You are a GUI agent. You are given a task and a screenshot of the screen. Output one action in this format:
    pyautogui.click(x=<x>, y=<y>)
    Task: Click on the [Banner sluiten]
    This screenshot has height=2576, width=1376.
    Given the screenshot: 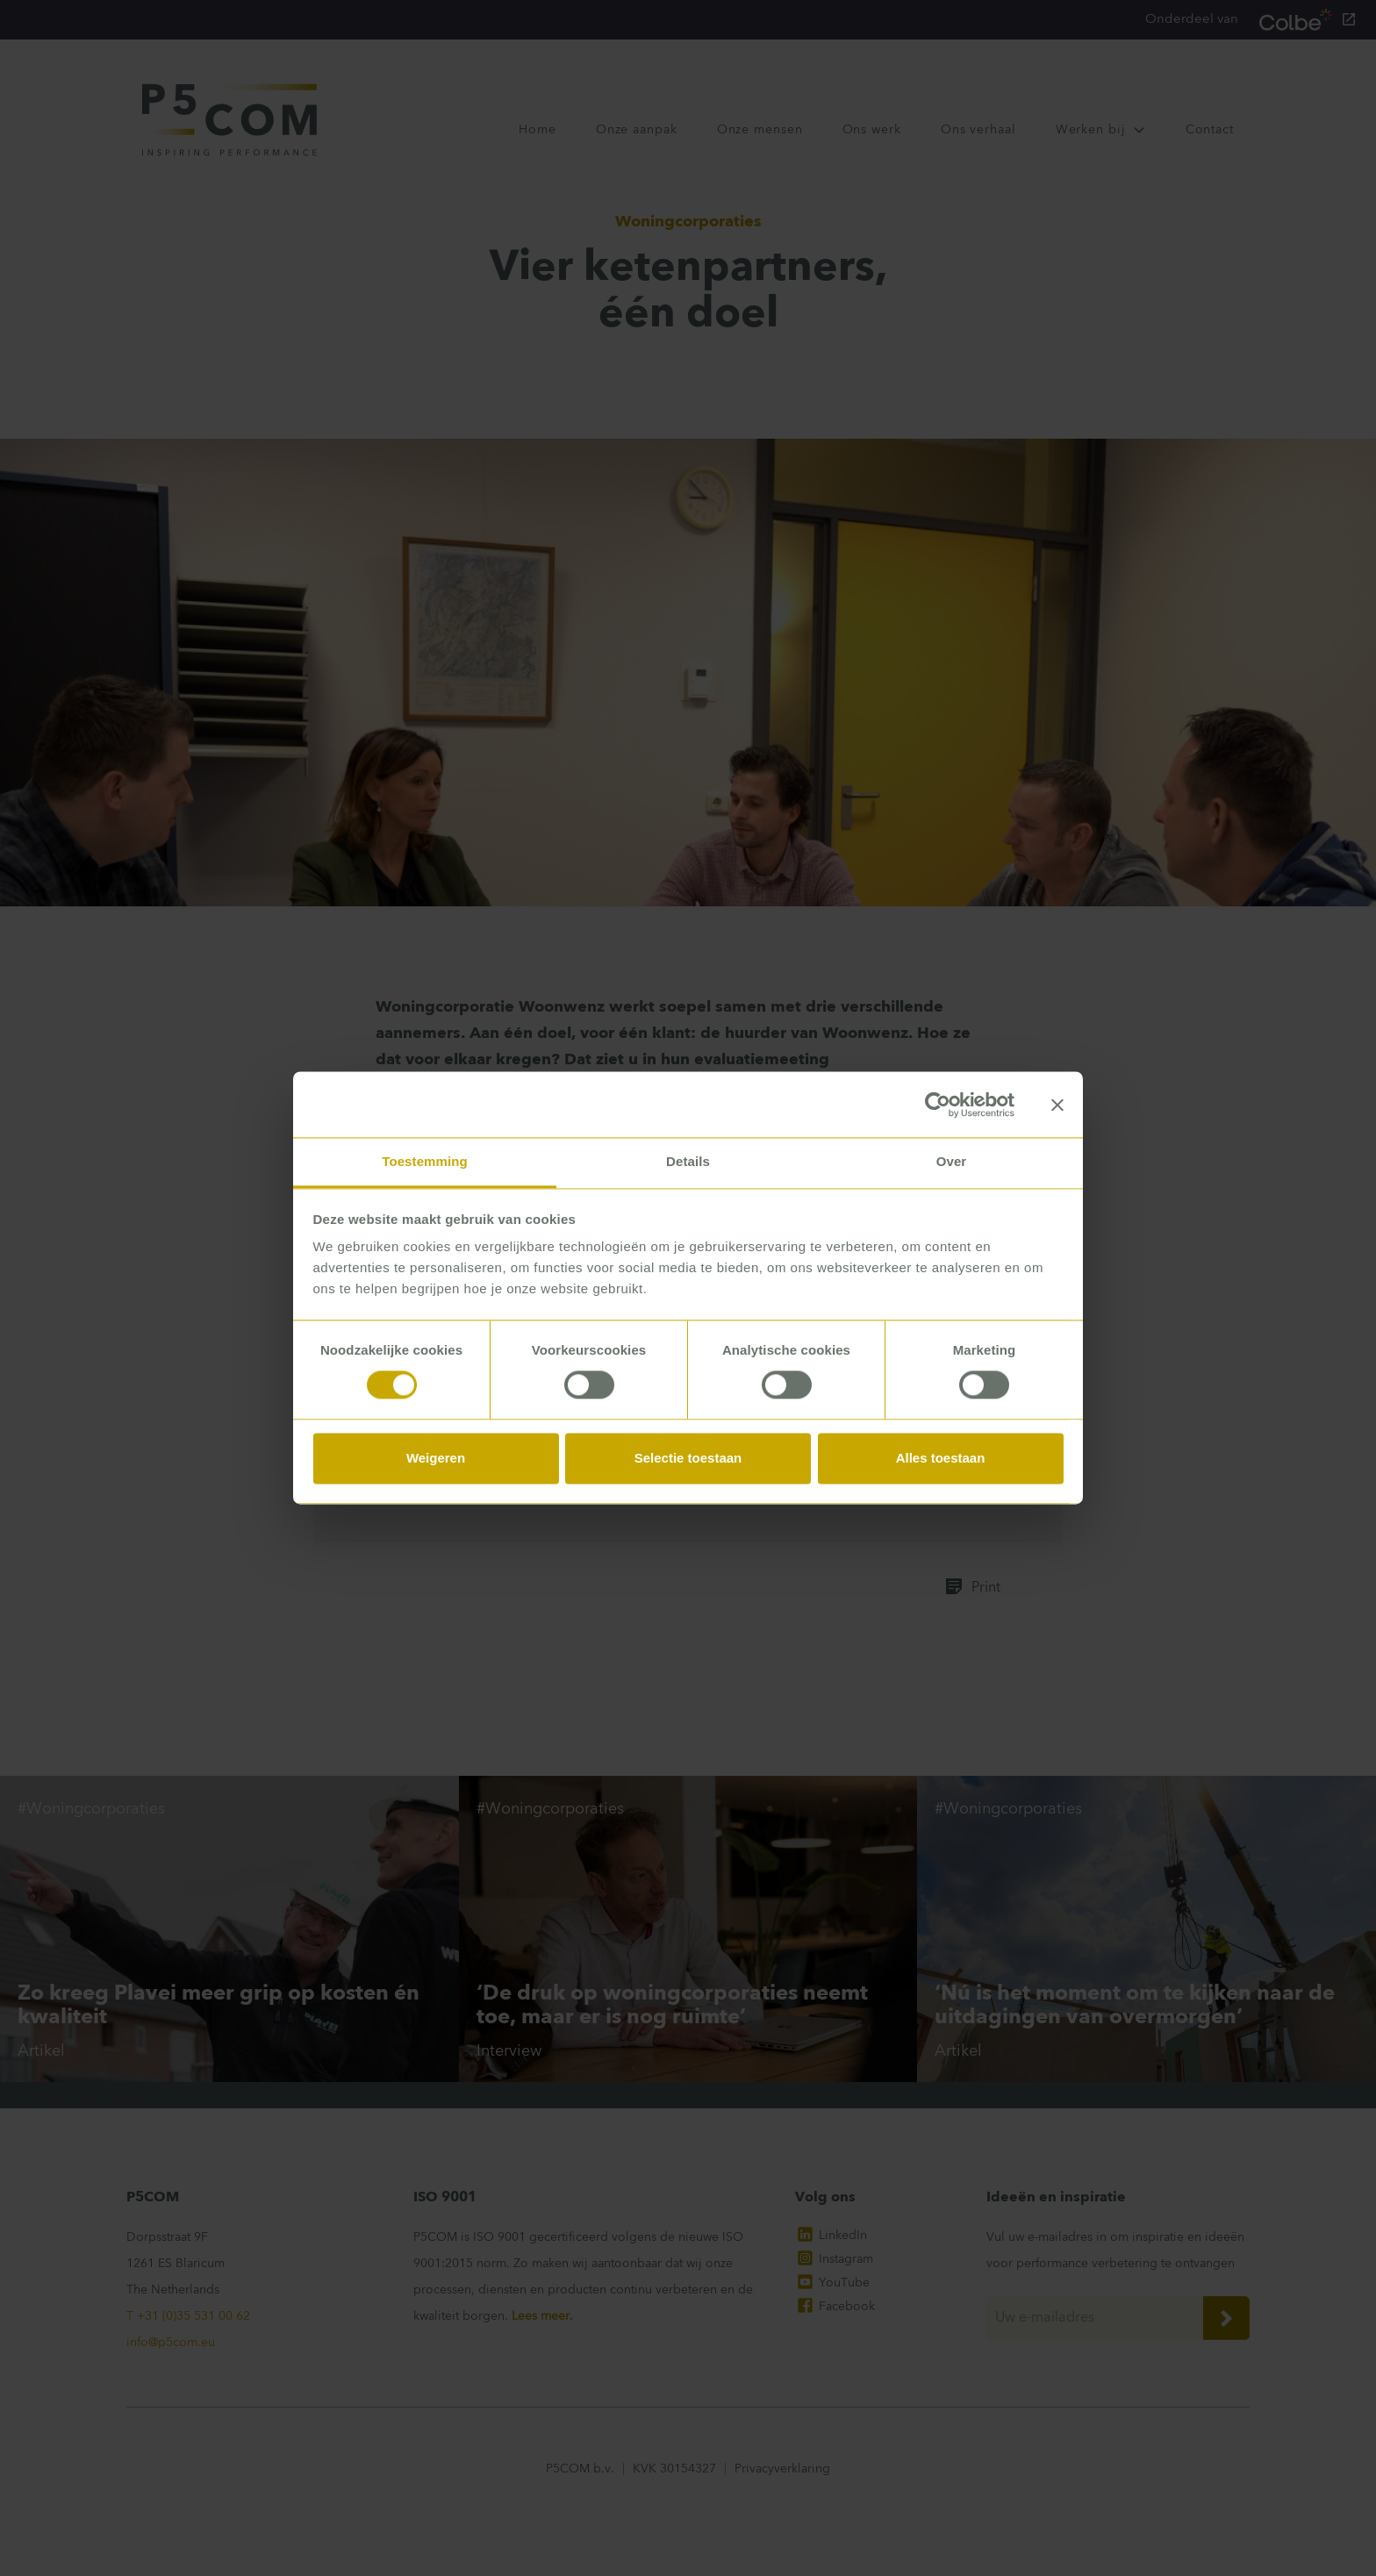 What is the action you would take?
    pyautogui.click(x=1057, y=1104)
    